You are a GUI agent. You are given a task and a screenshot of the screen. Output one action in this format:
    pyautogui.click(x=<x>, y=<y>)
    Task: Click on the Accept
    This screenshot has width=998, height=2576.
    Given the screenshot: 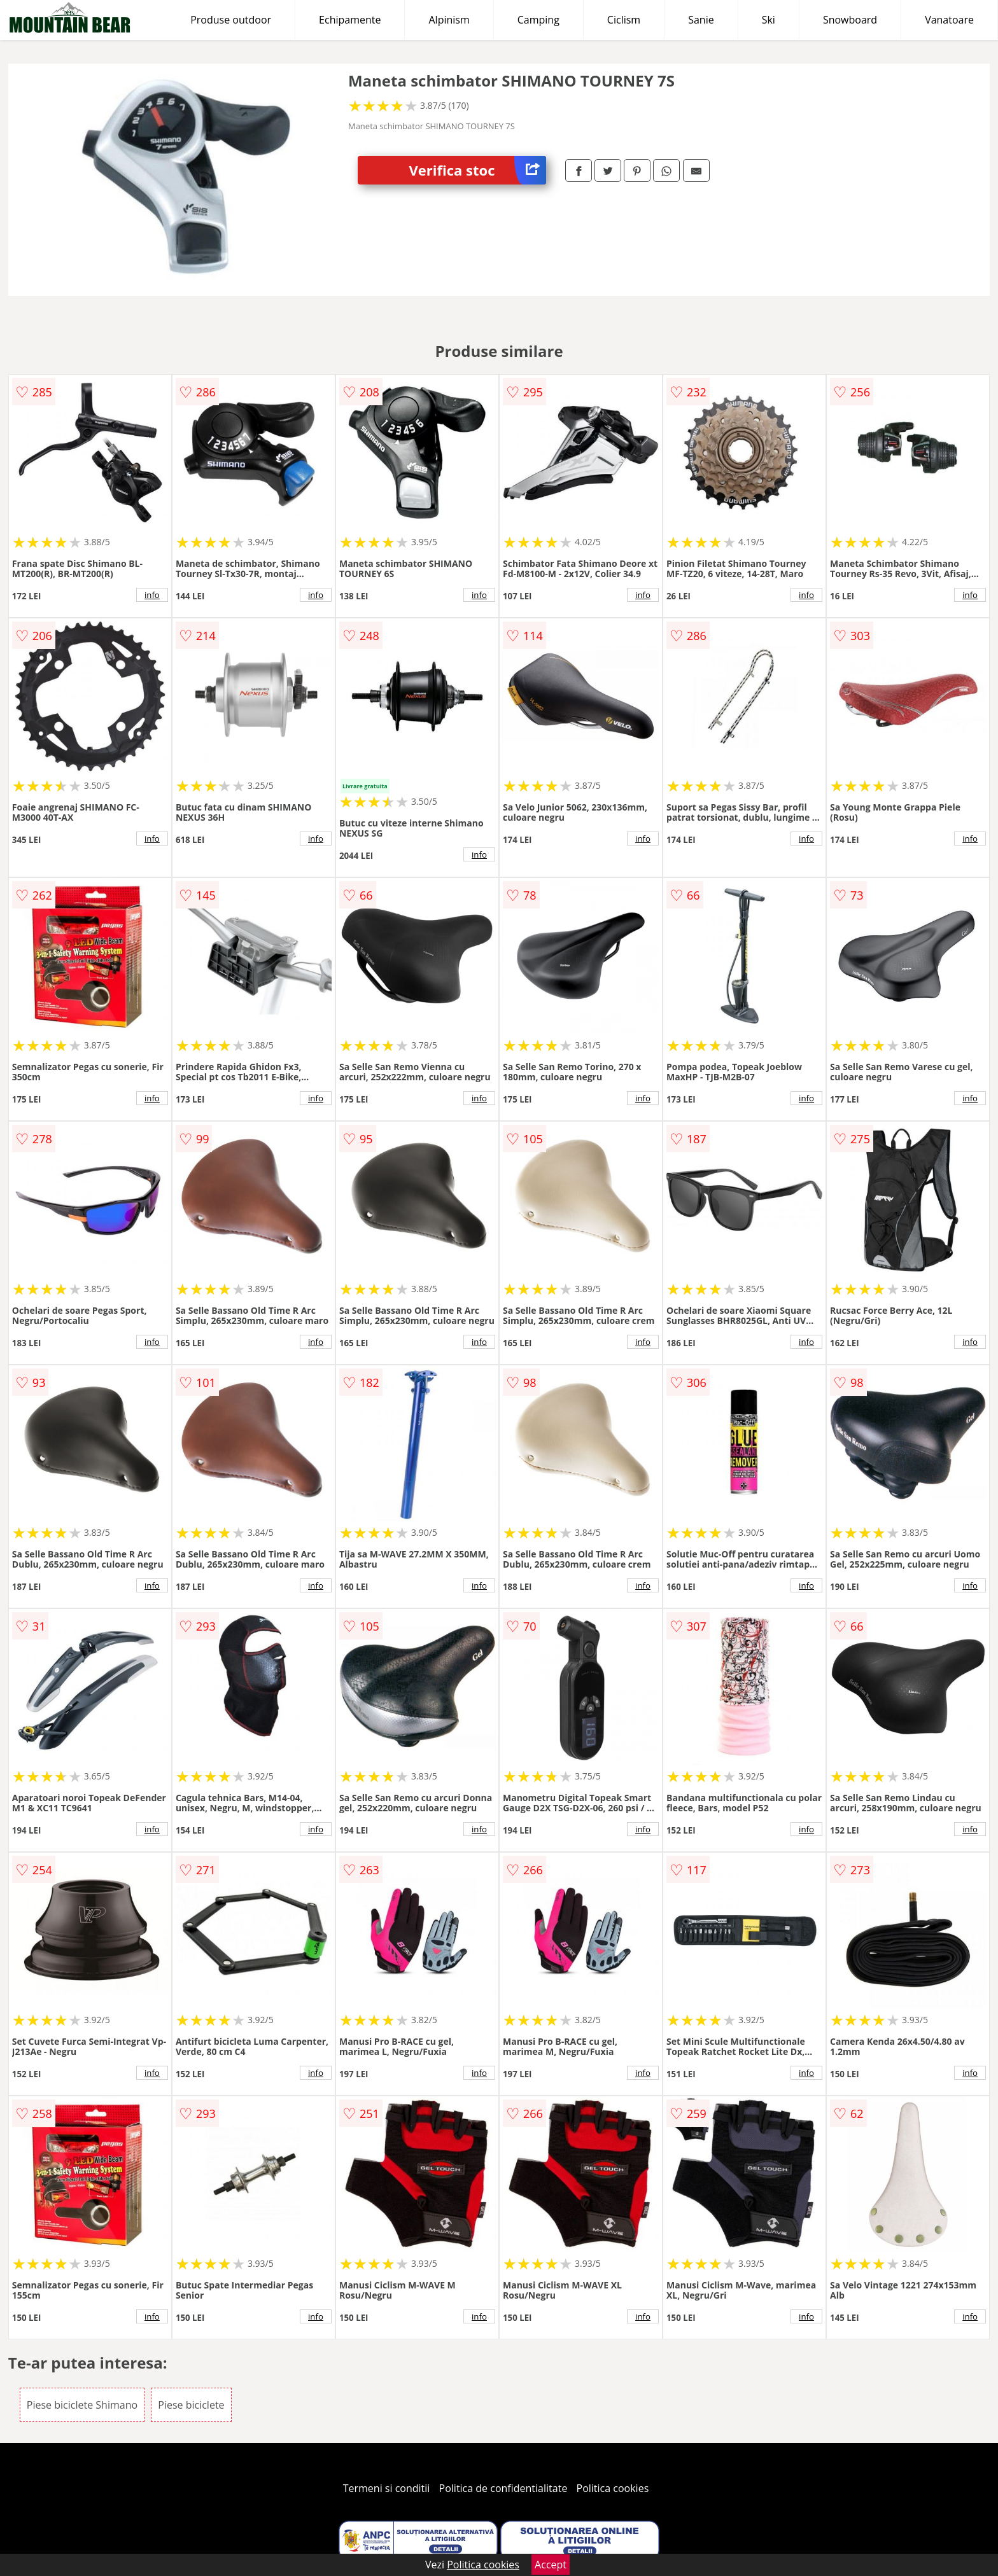 What is the action you would take?
    pyautogui.click(x=550, y=2565)
    